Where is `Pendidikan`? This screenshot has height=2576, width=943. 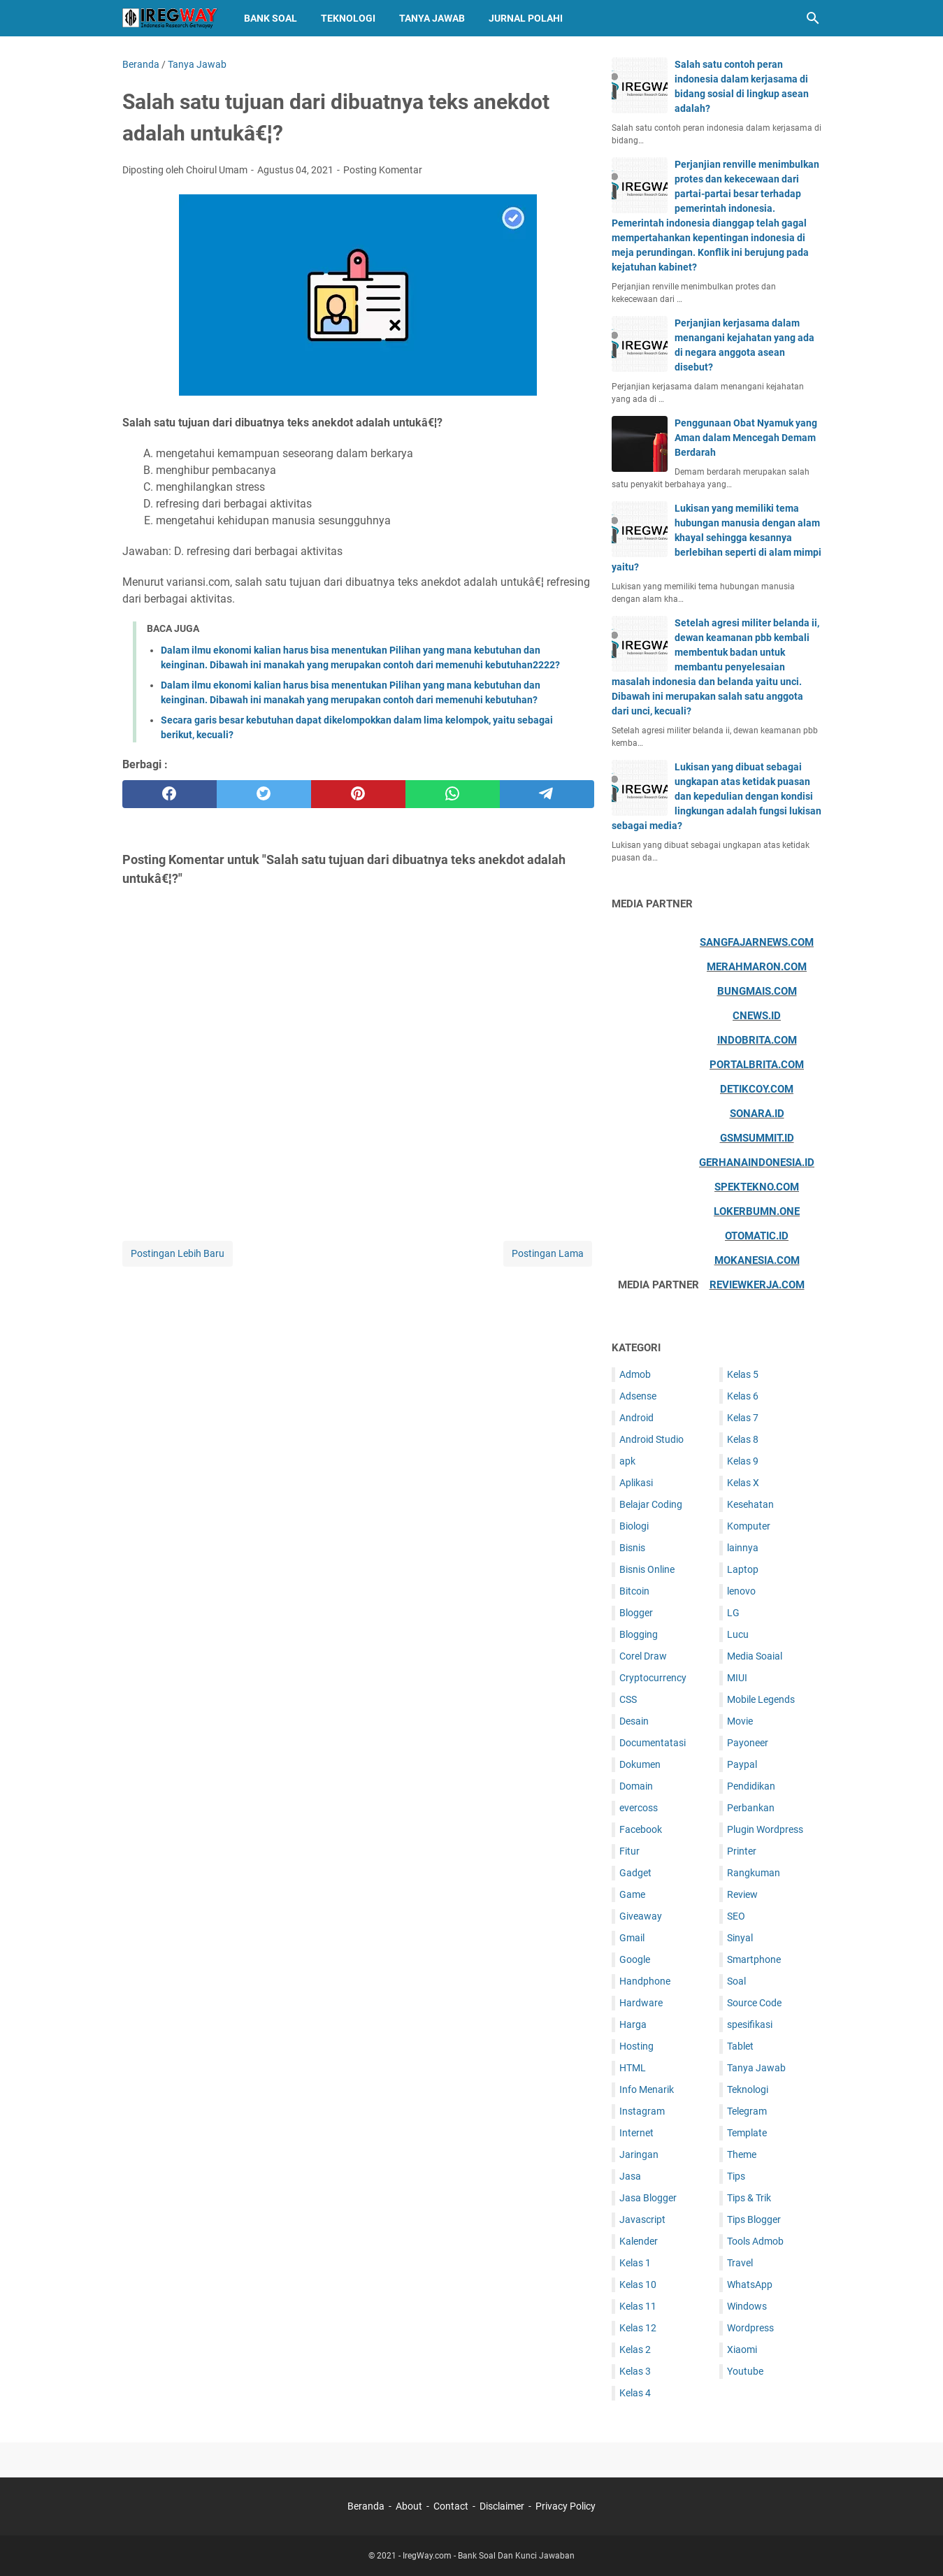 Pendidikan is located at coordinates (751, 1786).